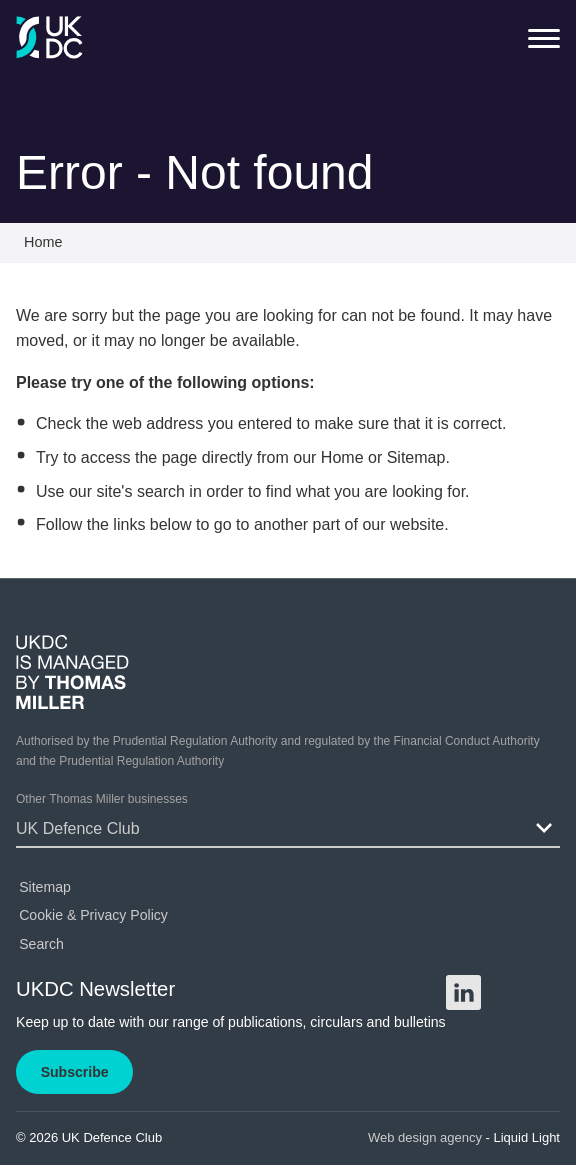 The width and height of the screenshot is (576, 1165). What do you see at coordinates (427, 1137) in the screenshot?
I see `Web design agency` at bounding box center [427, 1137].